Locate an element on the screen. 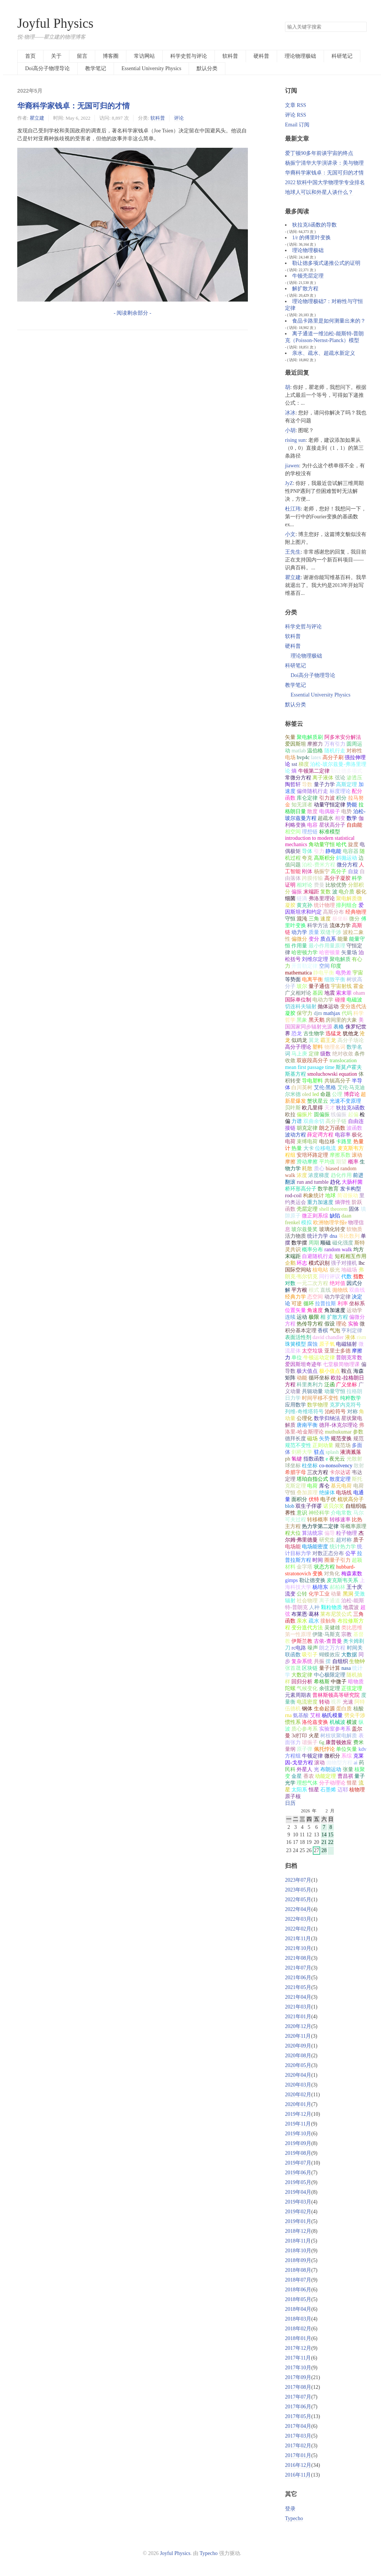 The height and width of the screenshot is (2576, 384). 佩托悖论 is located at coordinates (324, 1749).